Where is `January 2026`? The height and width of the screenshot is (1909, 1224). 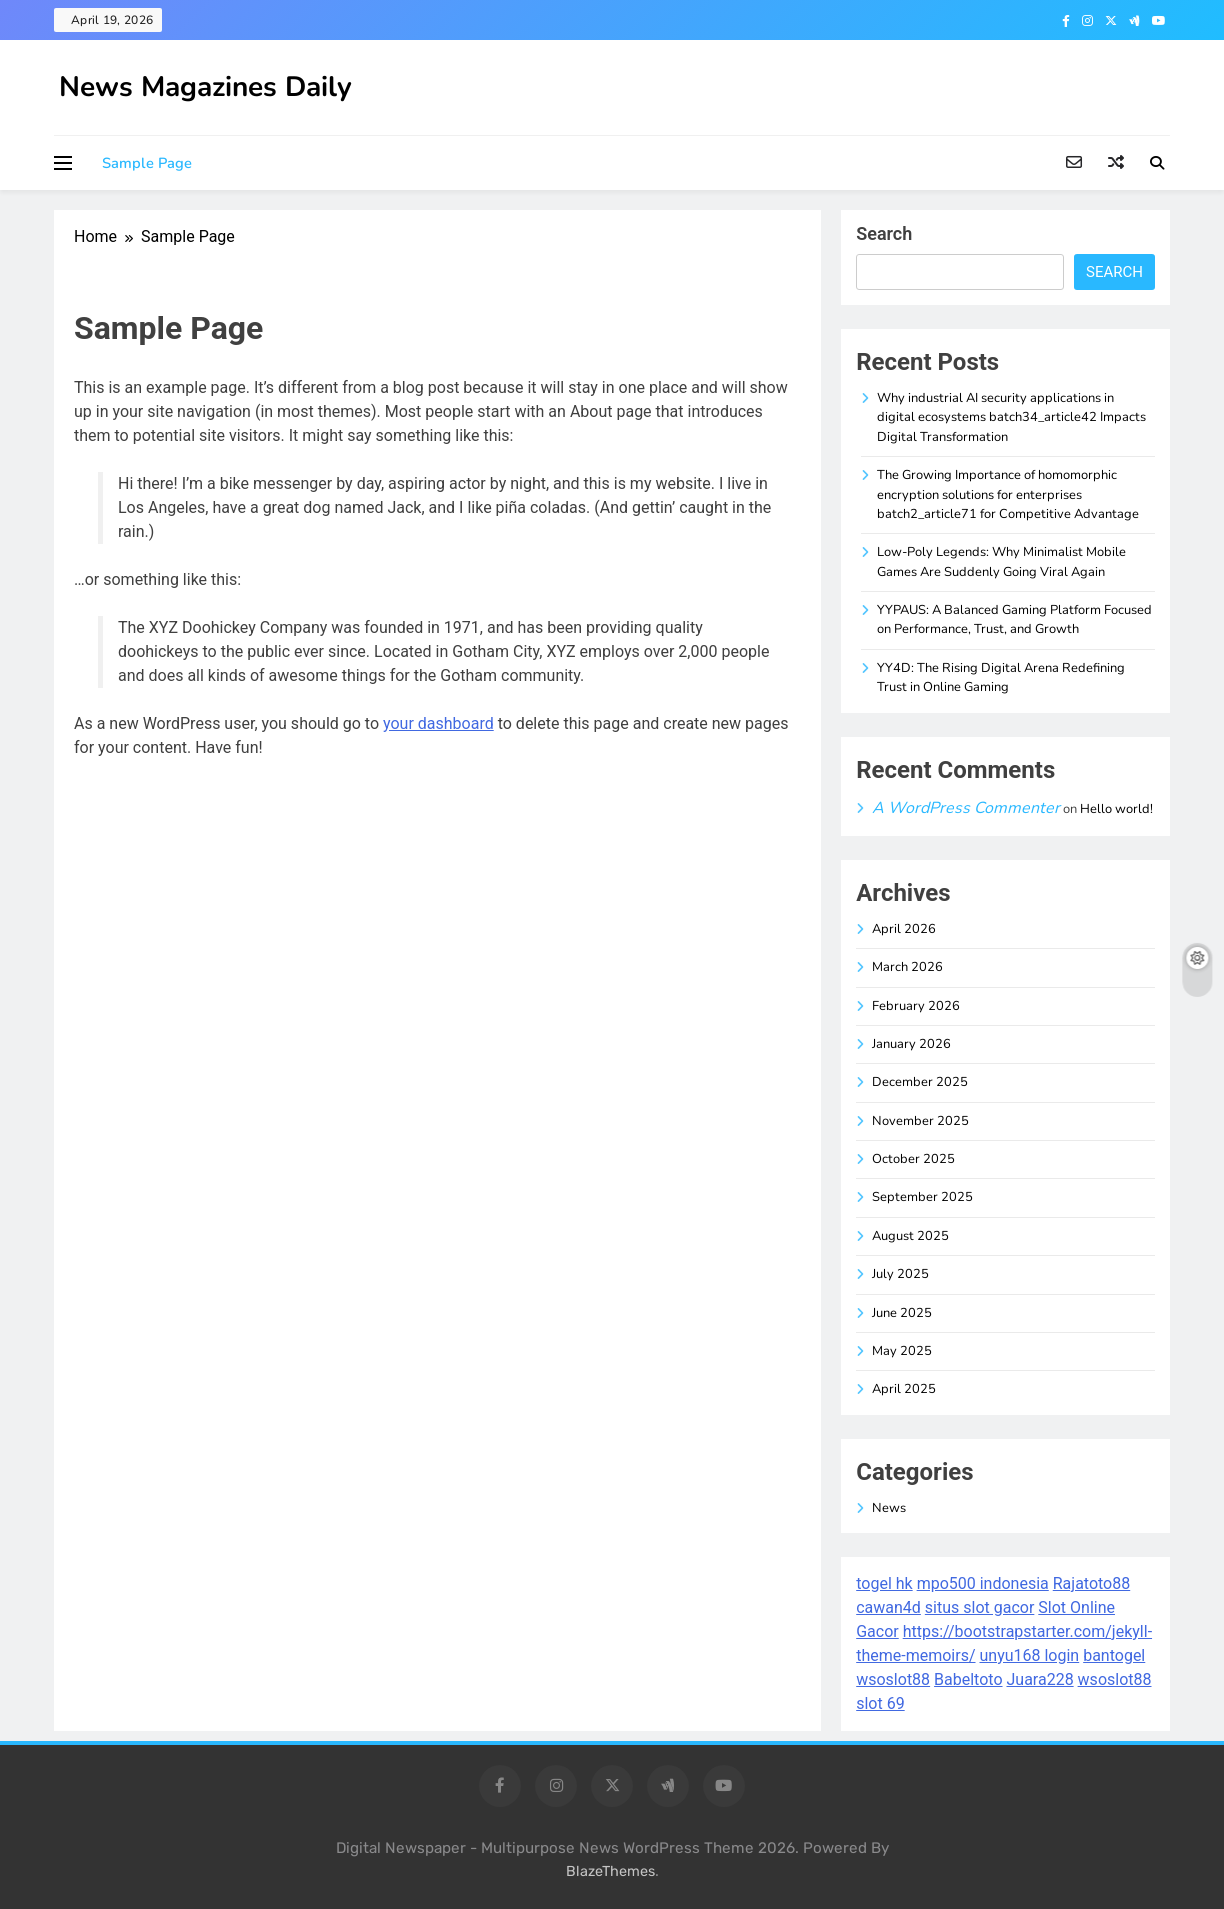
January 2026 is located at coordinates (911, 1044).